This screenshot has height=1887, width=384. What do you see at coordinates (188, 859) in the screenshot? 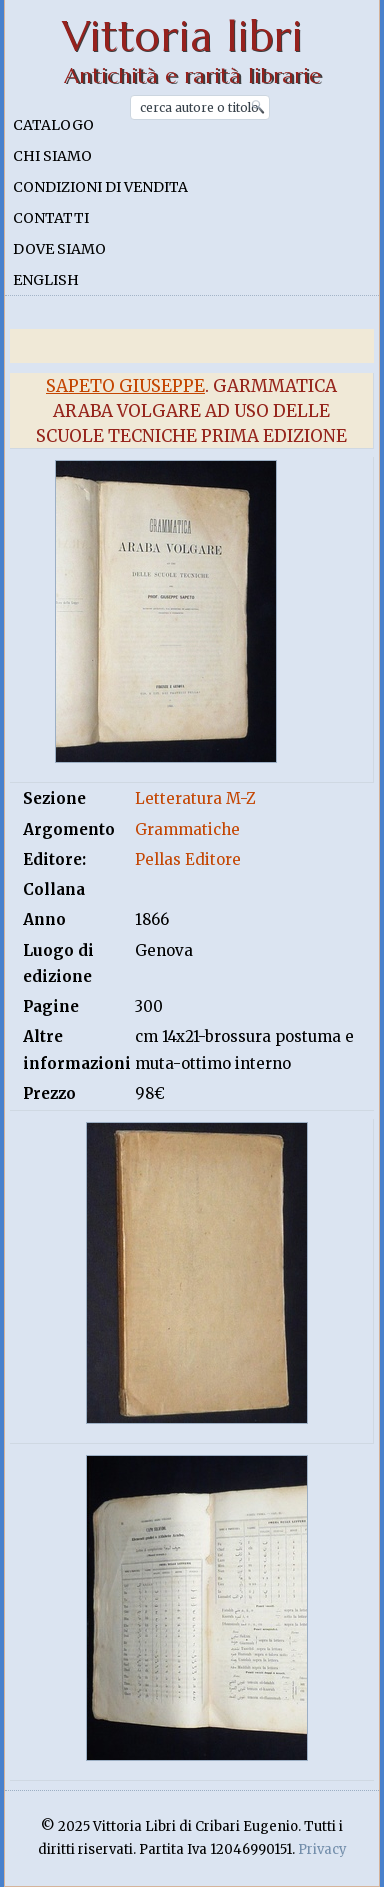
I see `Pellas Editore` at bounding box center [188, 859].